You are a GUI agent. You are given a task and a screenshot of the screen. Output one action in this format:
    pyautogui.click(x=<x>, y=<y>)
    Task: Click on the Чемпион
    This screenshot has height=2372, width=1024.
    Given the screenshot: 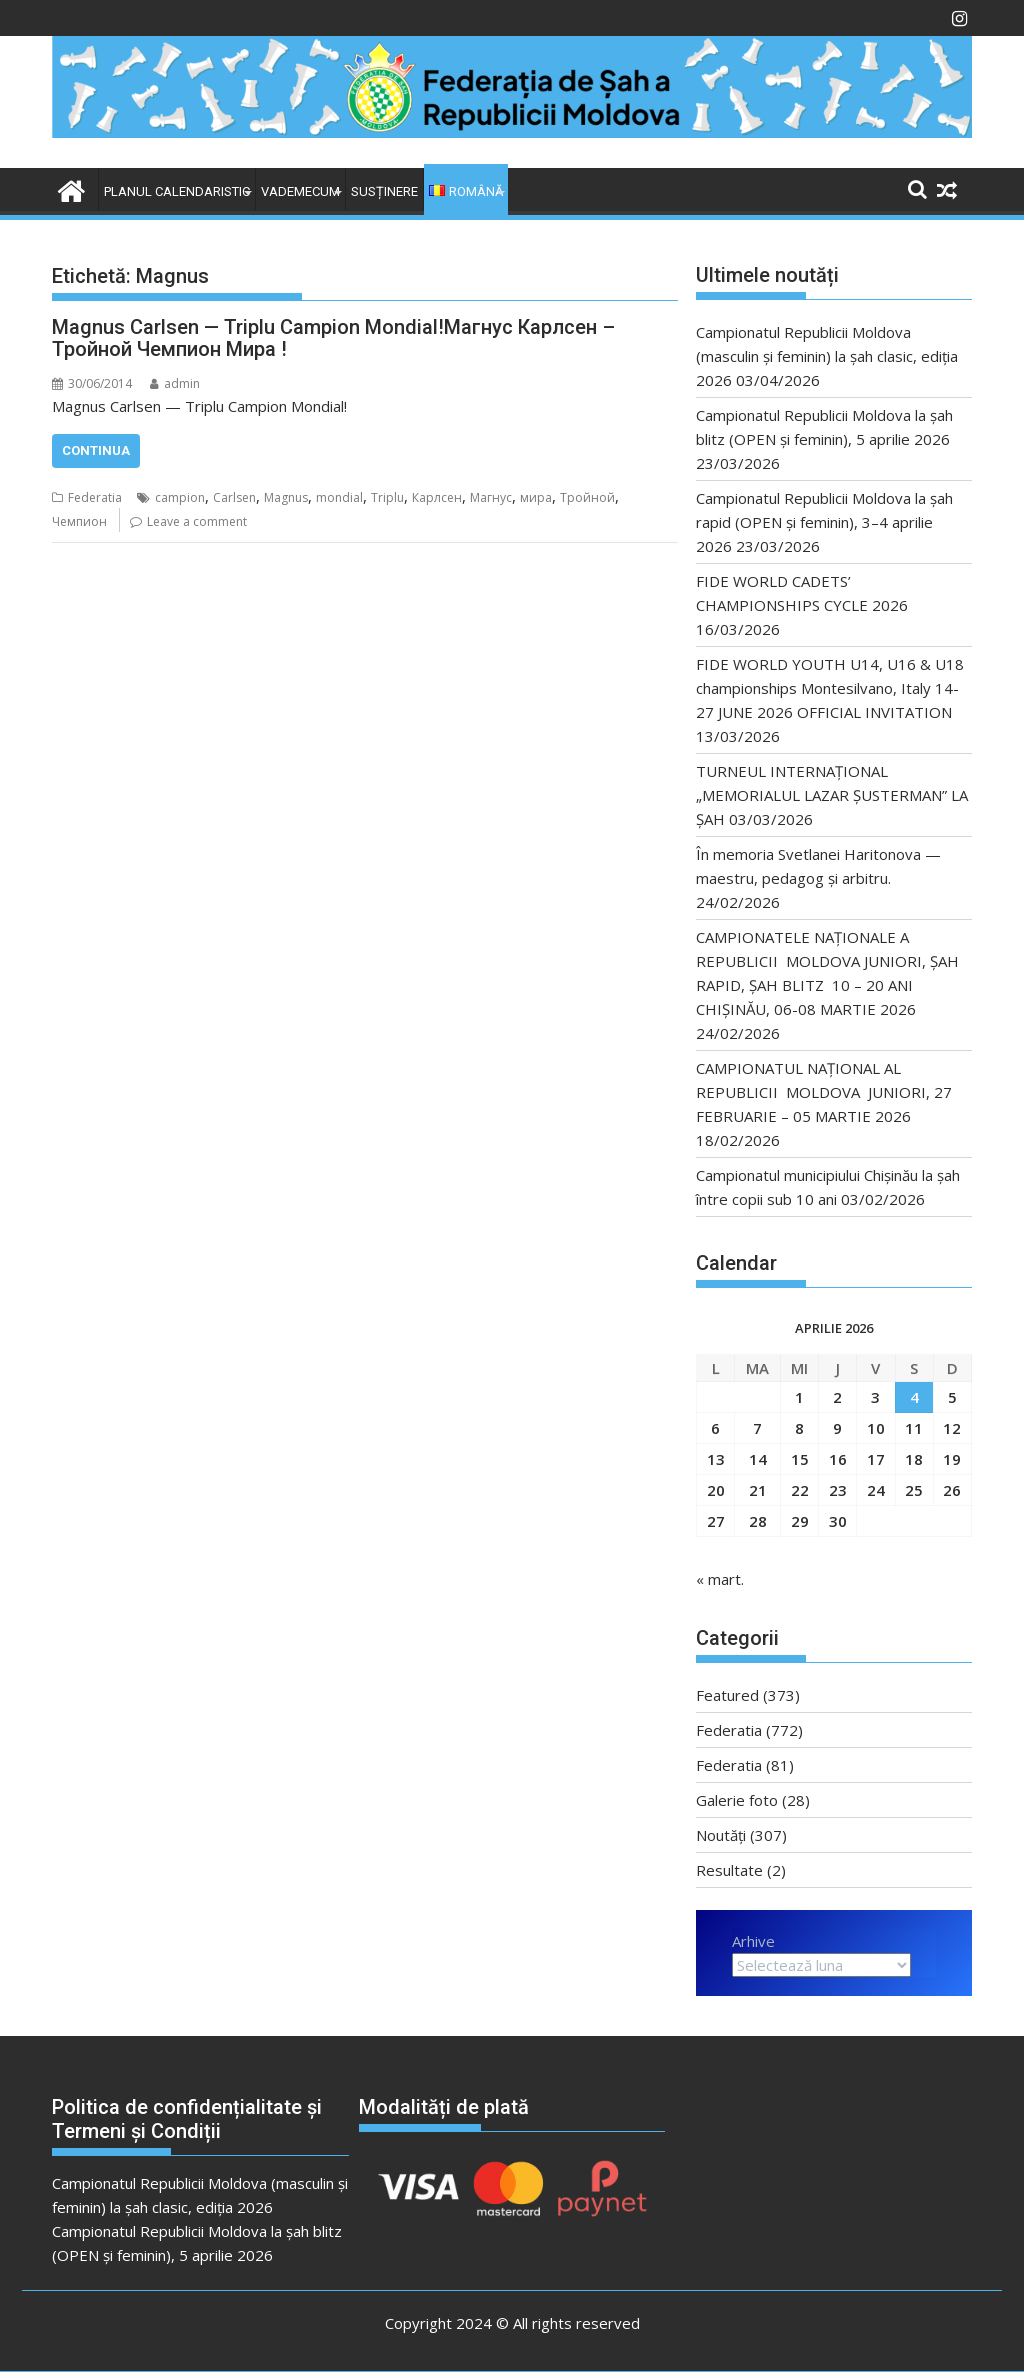 What is the action you would take?
    pyautogui.click(x=79, y=521)
    